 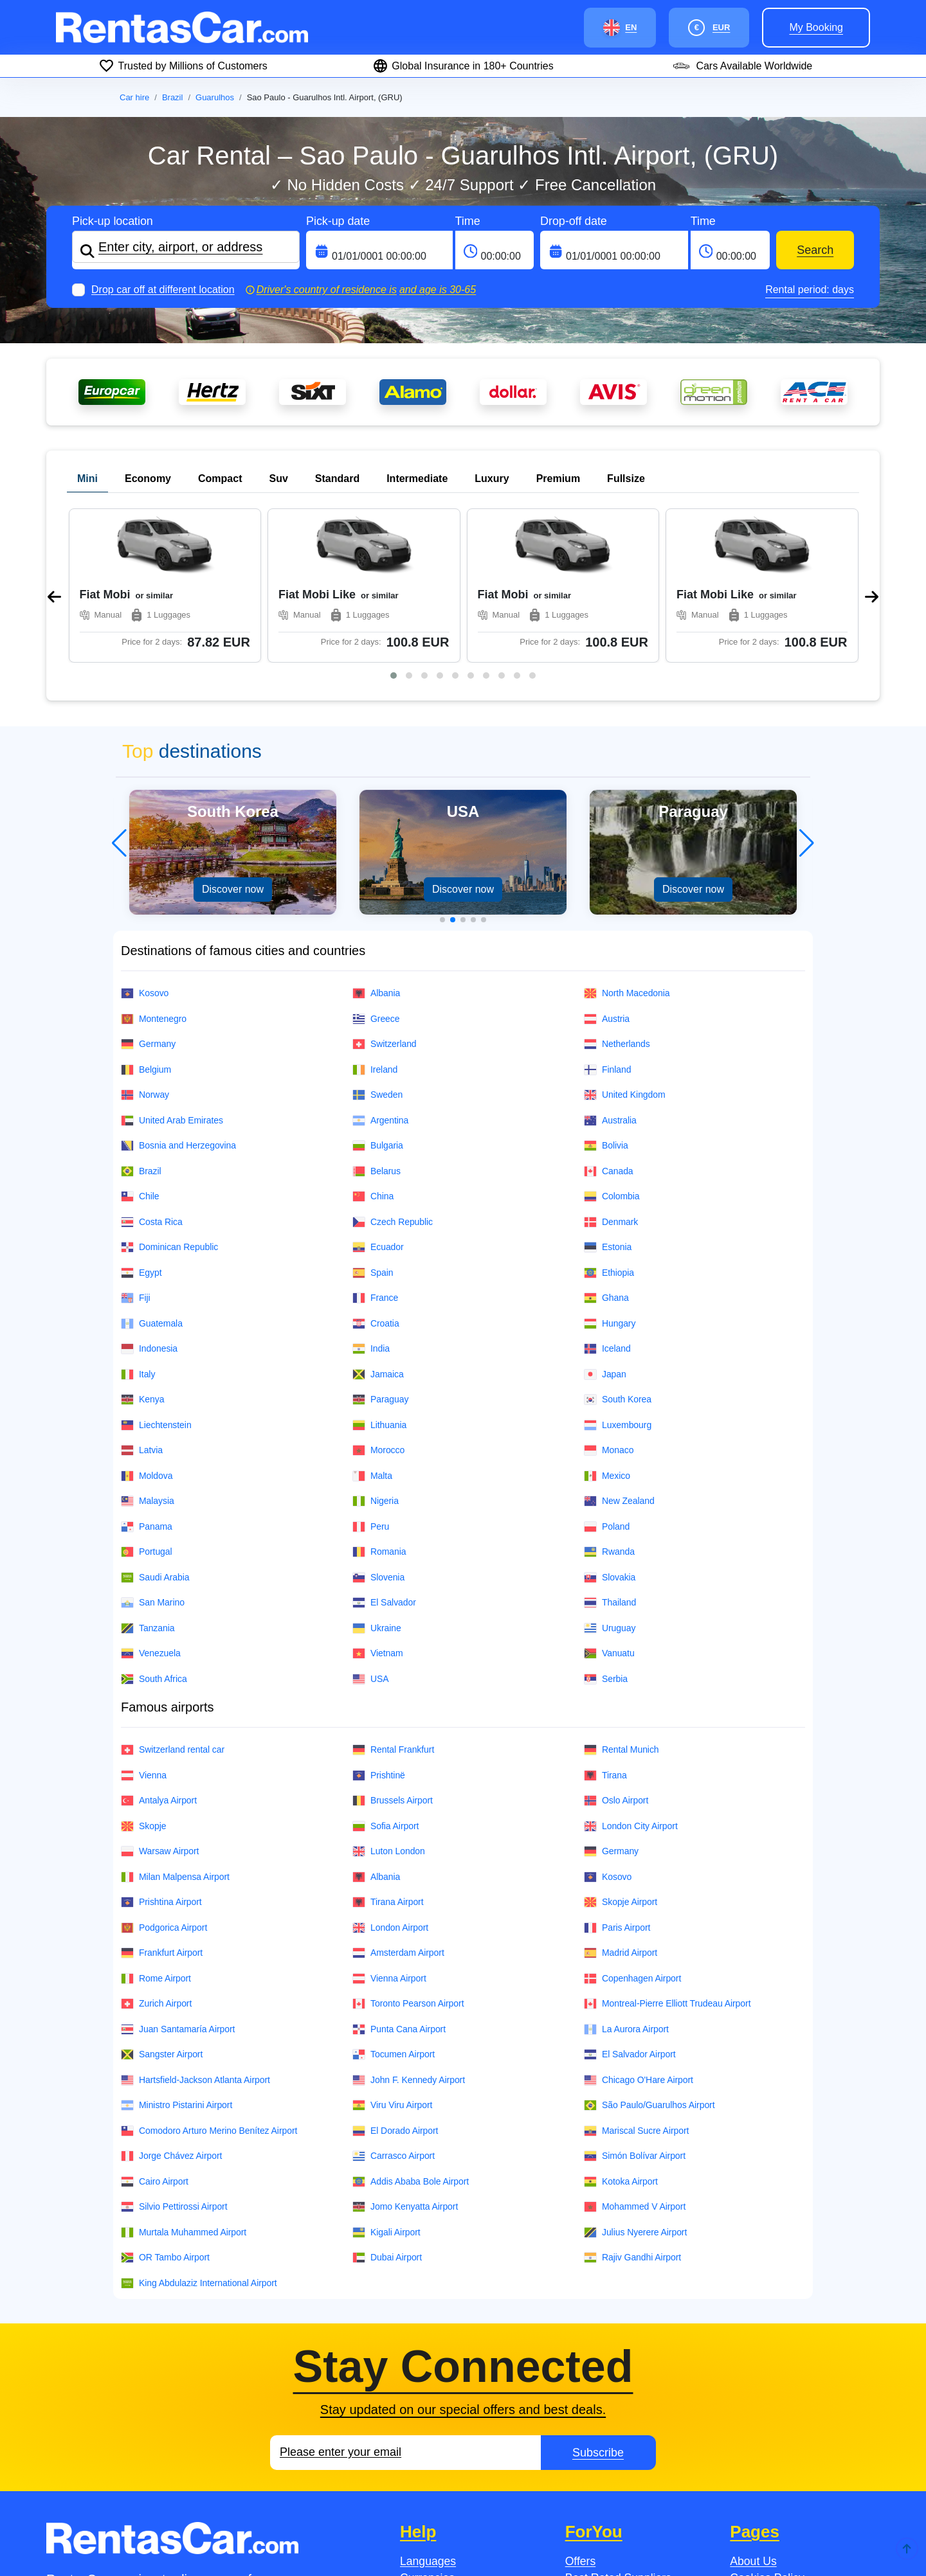 I want to click on King Abdulaziz International Airport, so click(x=199, y=2129).